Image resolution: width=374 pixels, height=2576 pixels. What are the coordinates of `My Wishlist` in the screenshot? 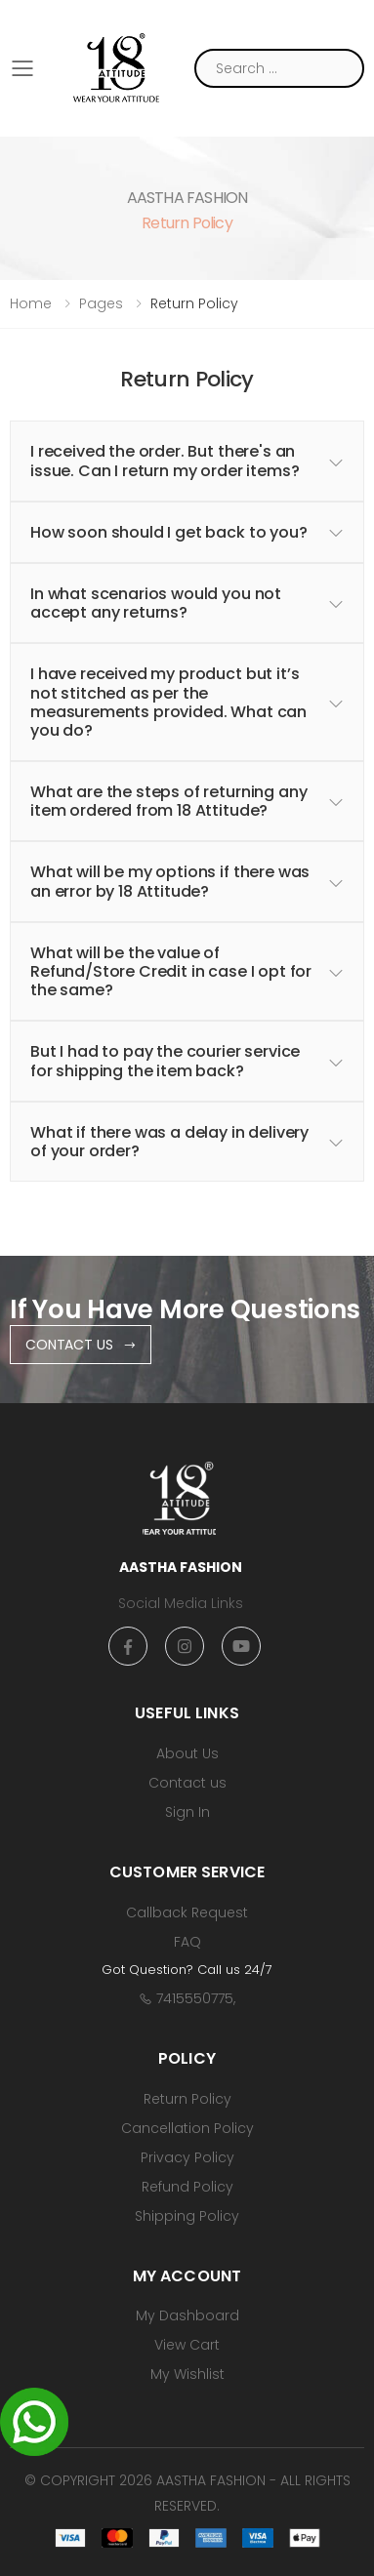 It's located at (187, 2374).